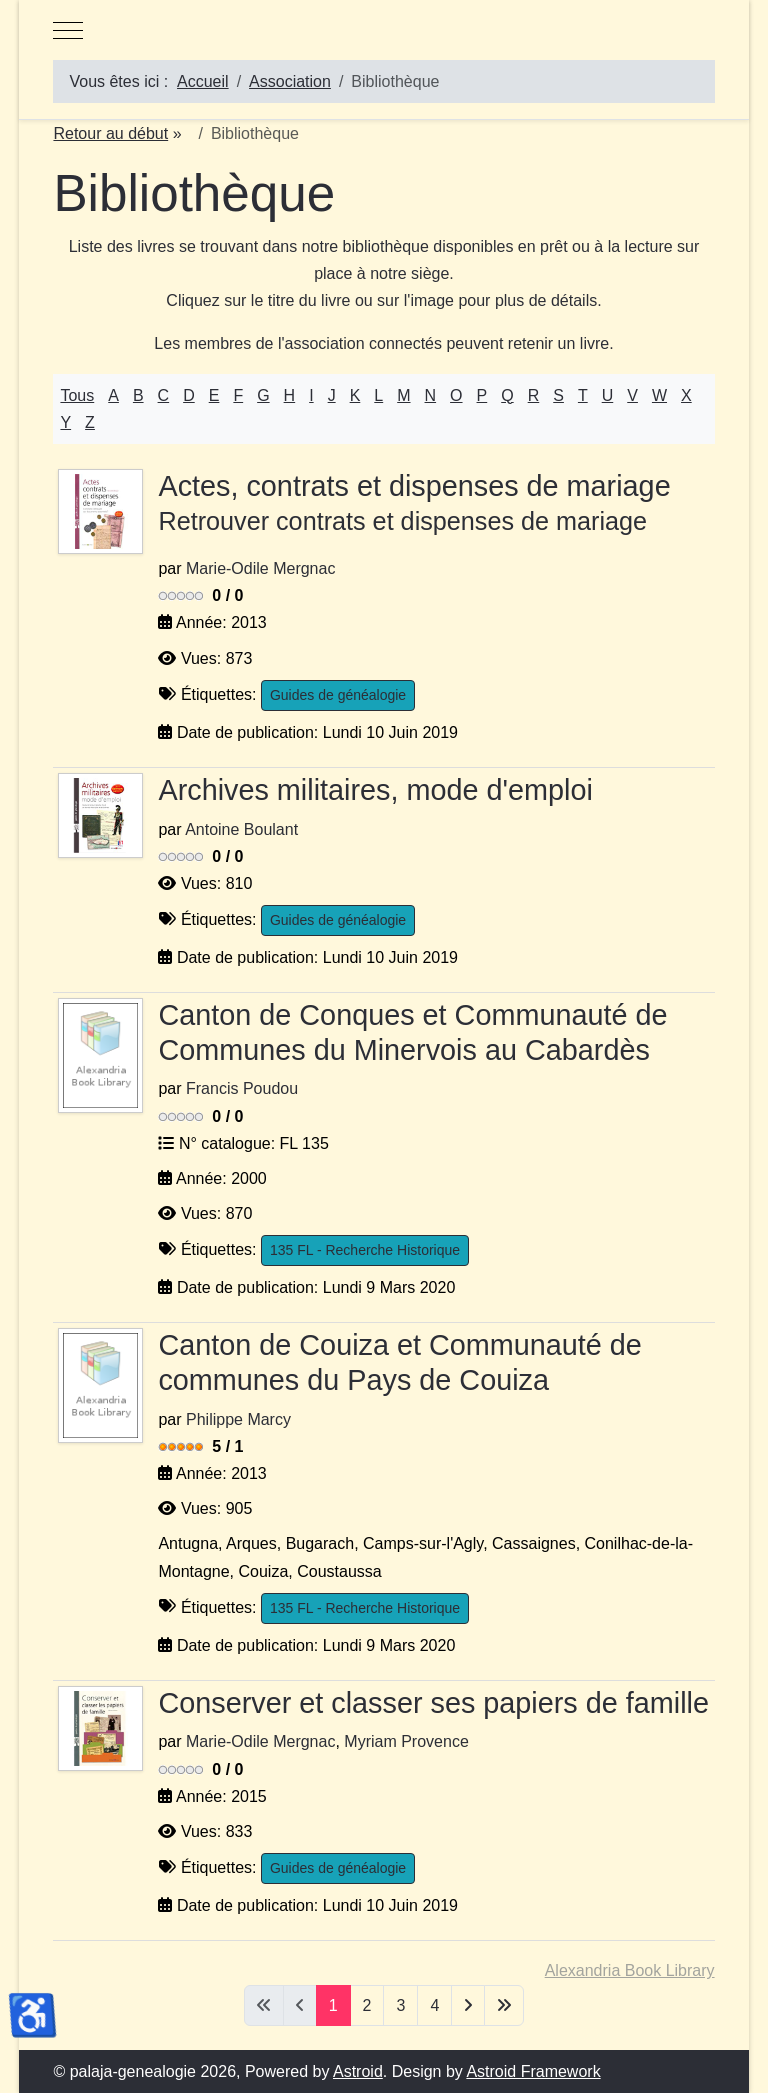 The image size is (768, 2093). I want to click on [Aller à la dernière page], so click(504, 2005).